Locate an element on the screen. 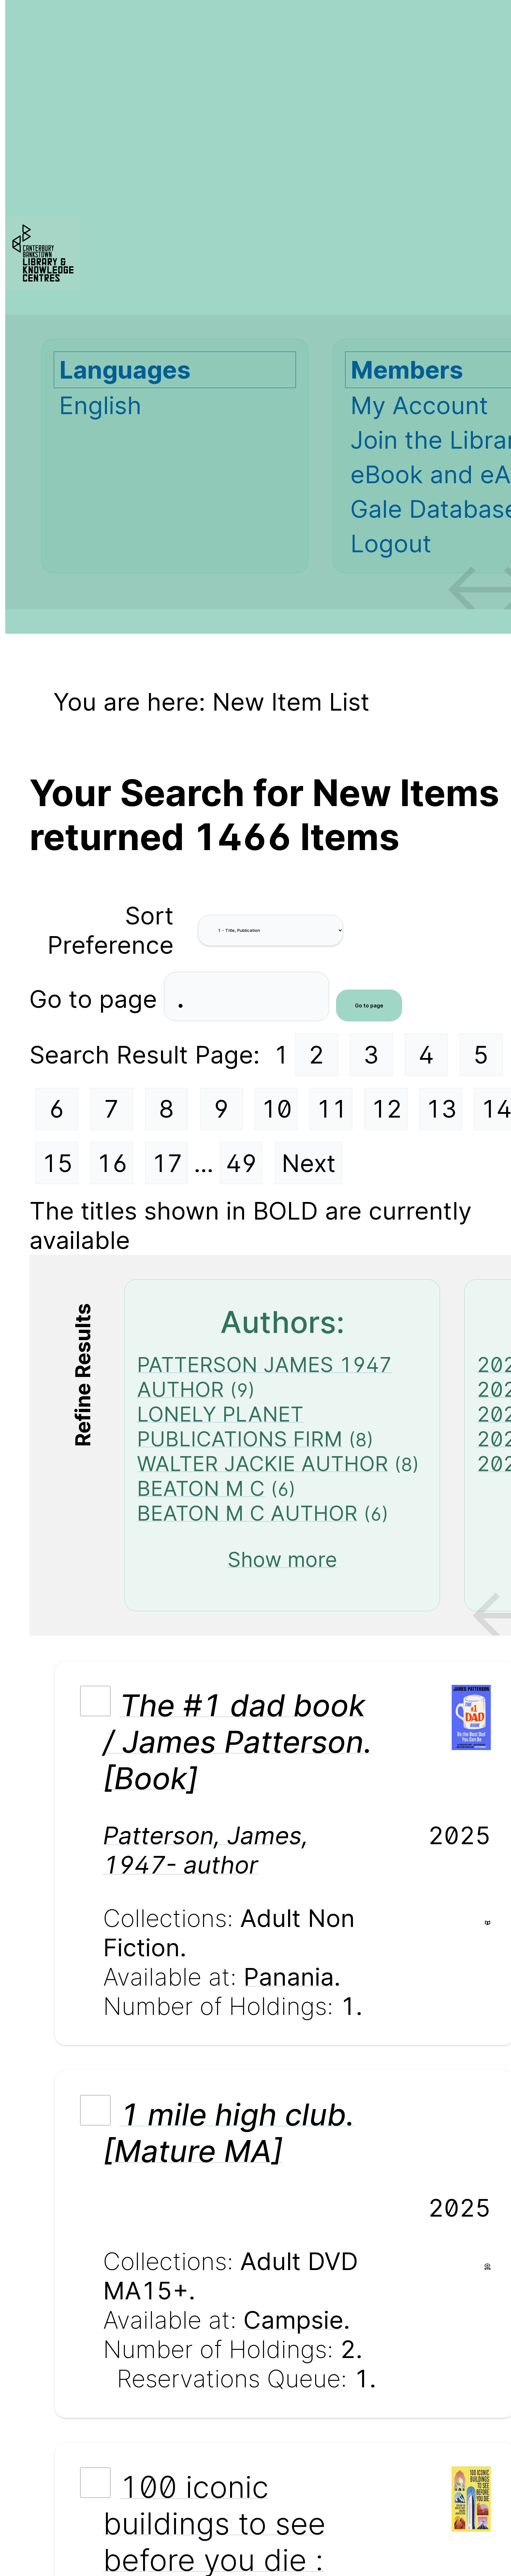 This screenshot has height=2576, width=511. English is located at coordinates (100, 405).